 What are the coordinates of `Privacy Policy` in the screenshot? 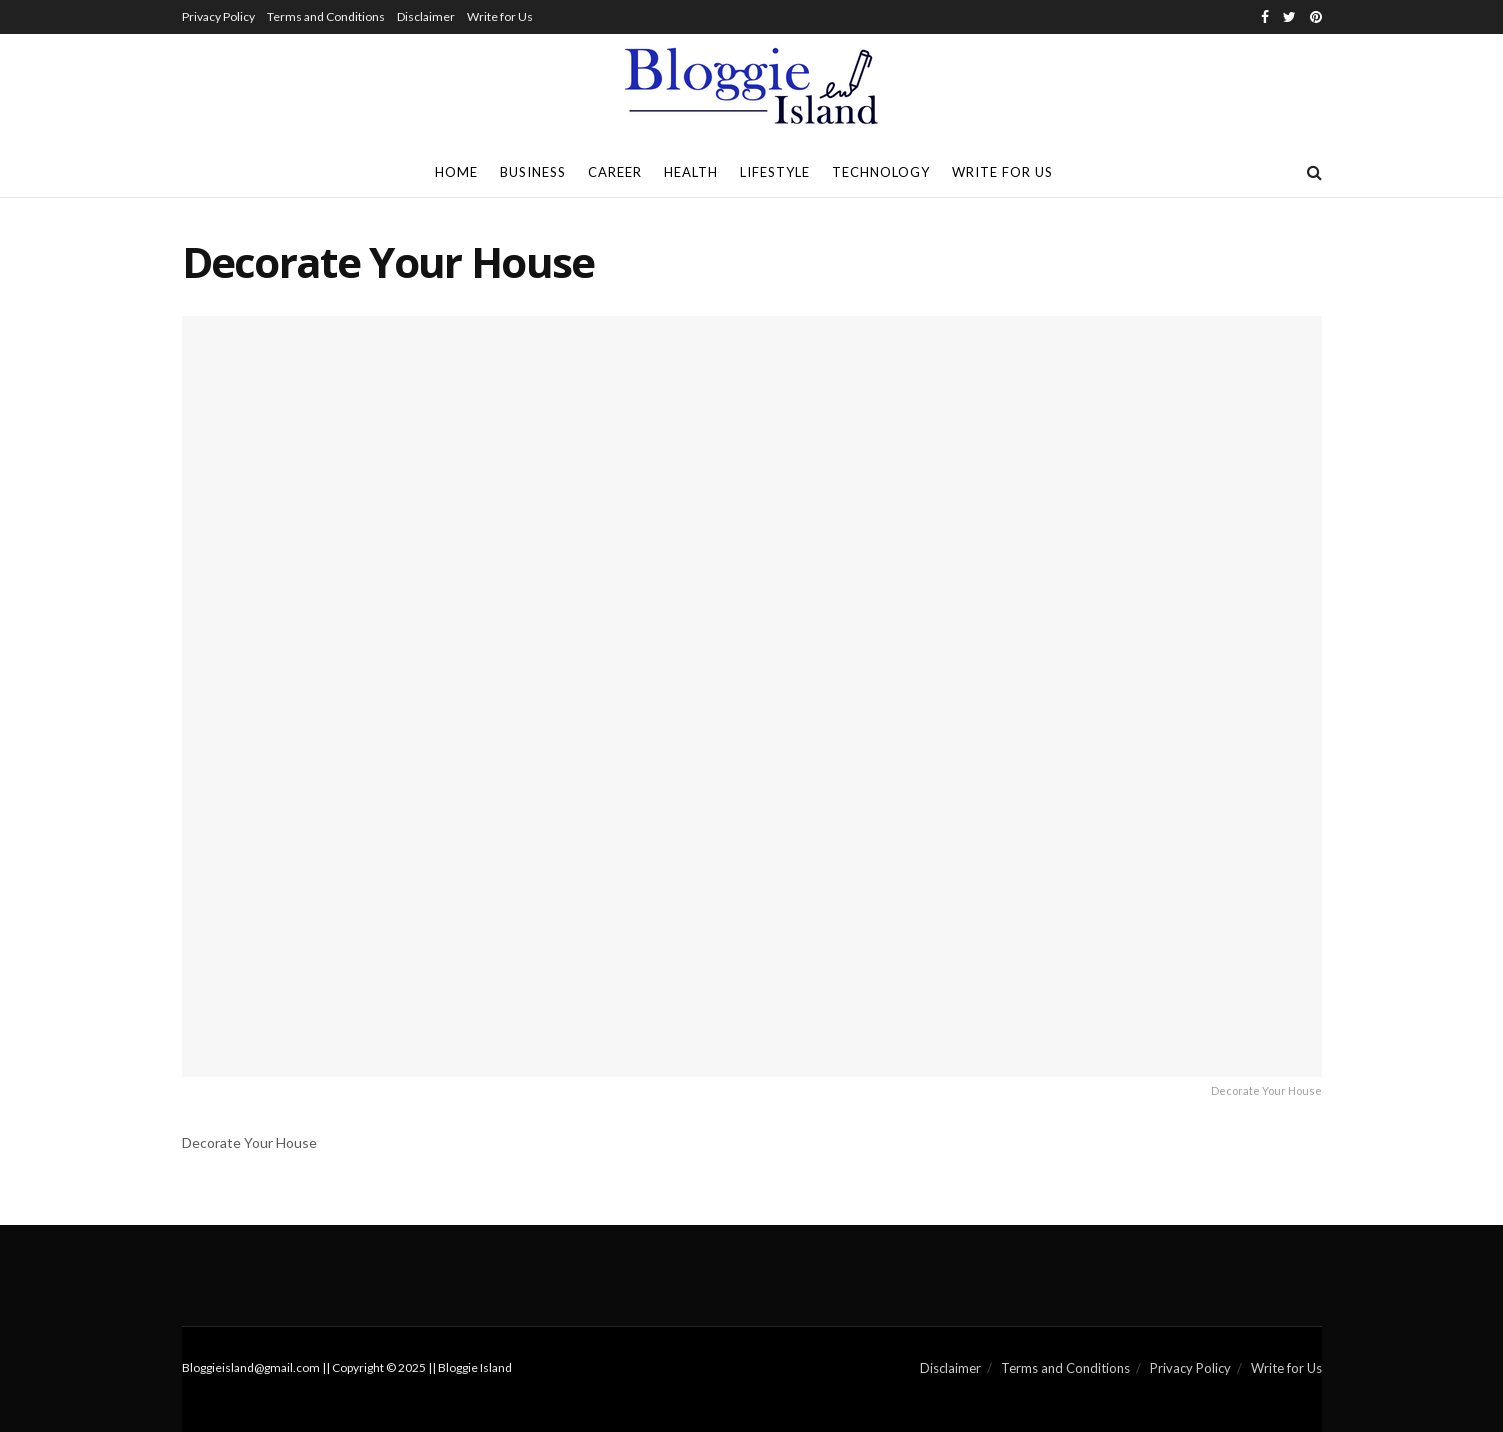 It's located at (218, 16).